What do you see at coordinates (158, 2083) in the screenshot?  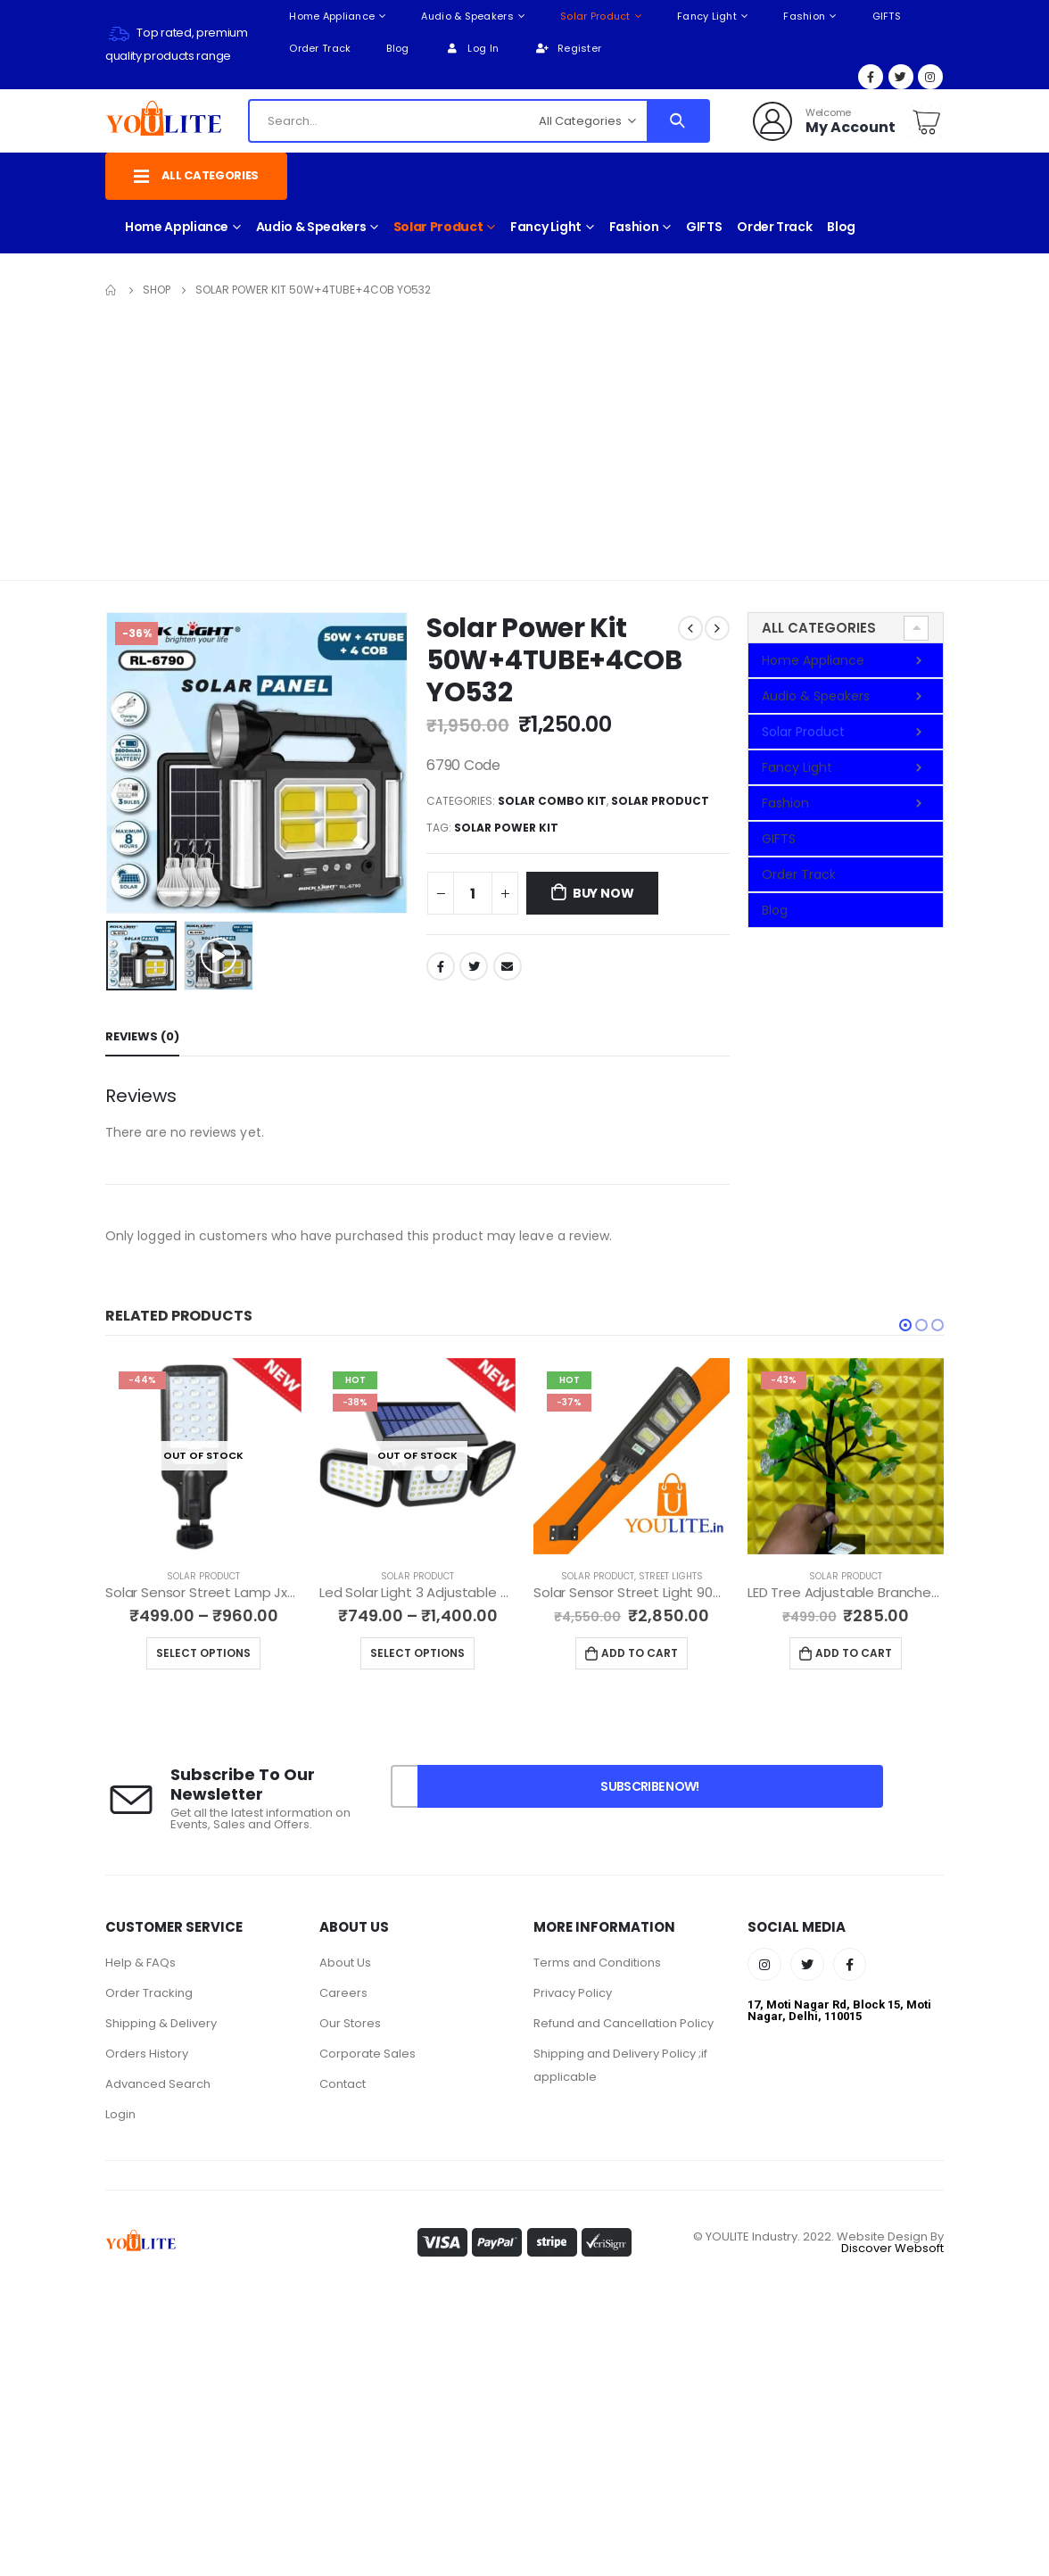 I see `Advanced Search` at bounding box center [158, 2083].